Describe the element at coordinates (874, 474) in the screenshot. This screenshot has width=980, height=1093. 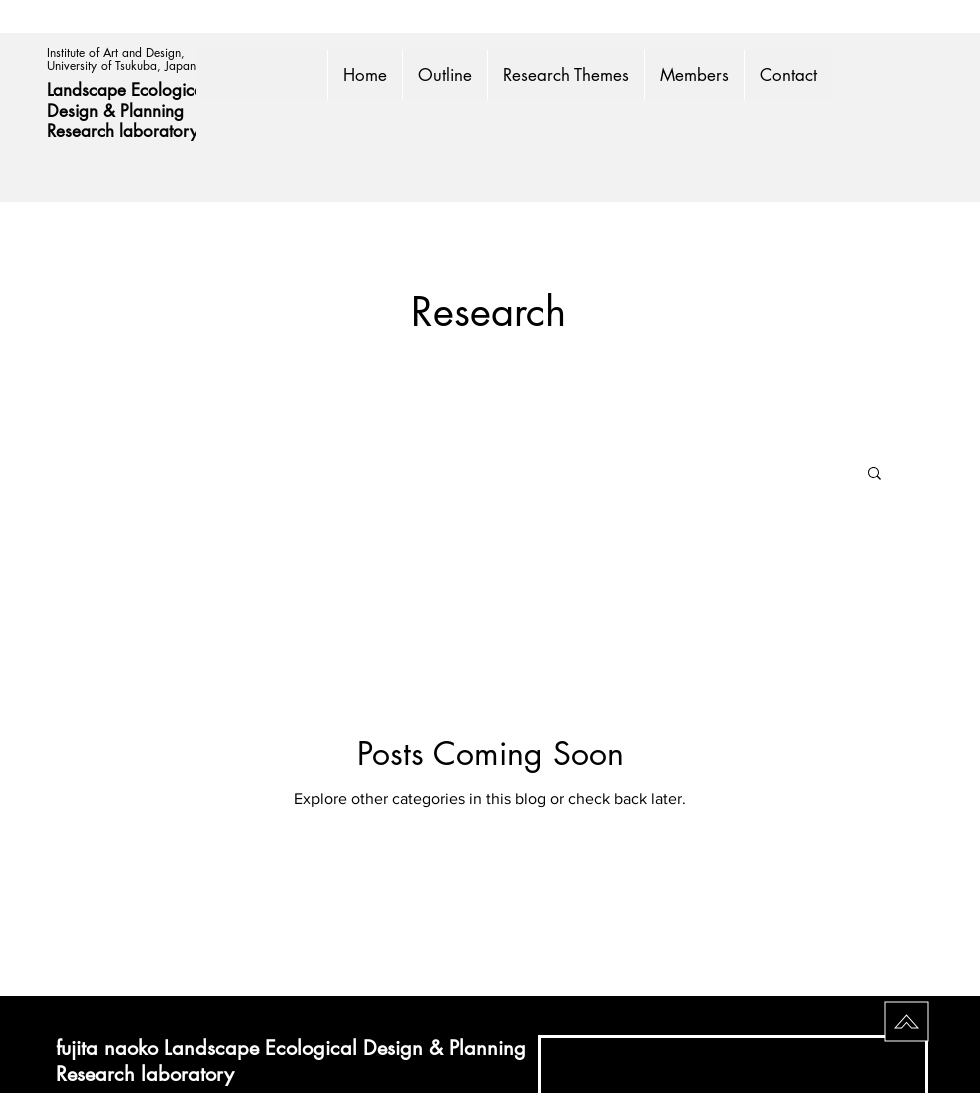
I see `[button]` at that location.